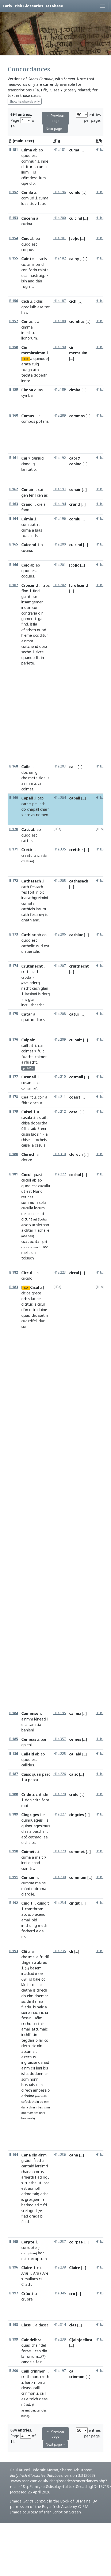 This screenshot has width=111, height=2576. I want to click on culpait, so click(75, 1039).